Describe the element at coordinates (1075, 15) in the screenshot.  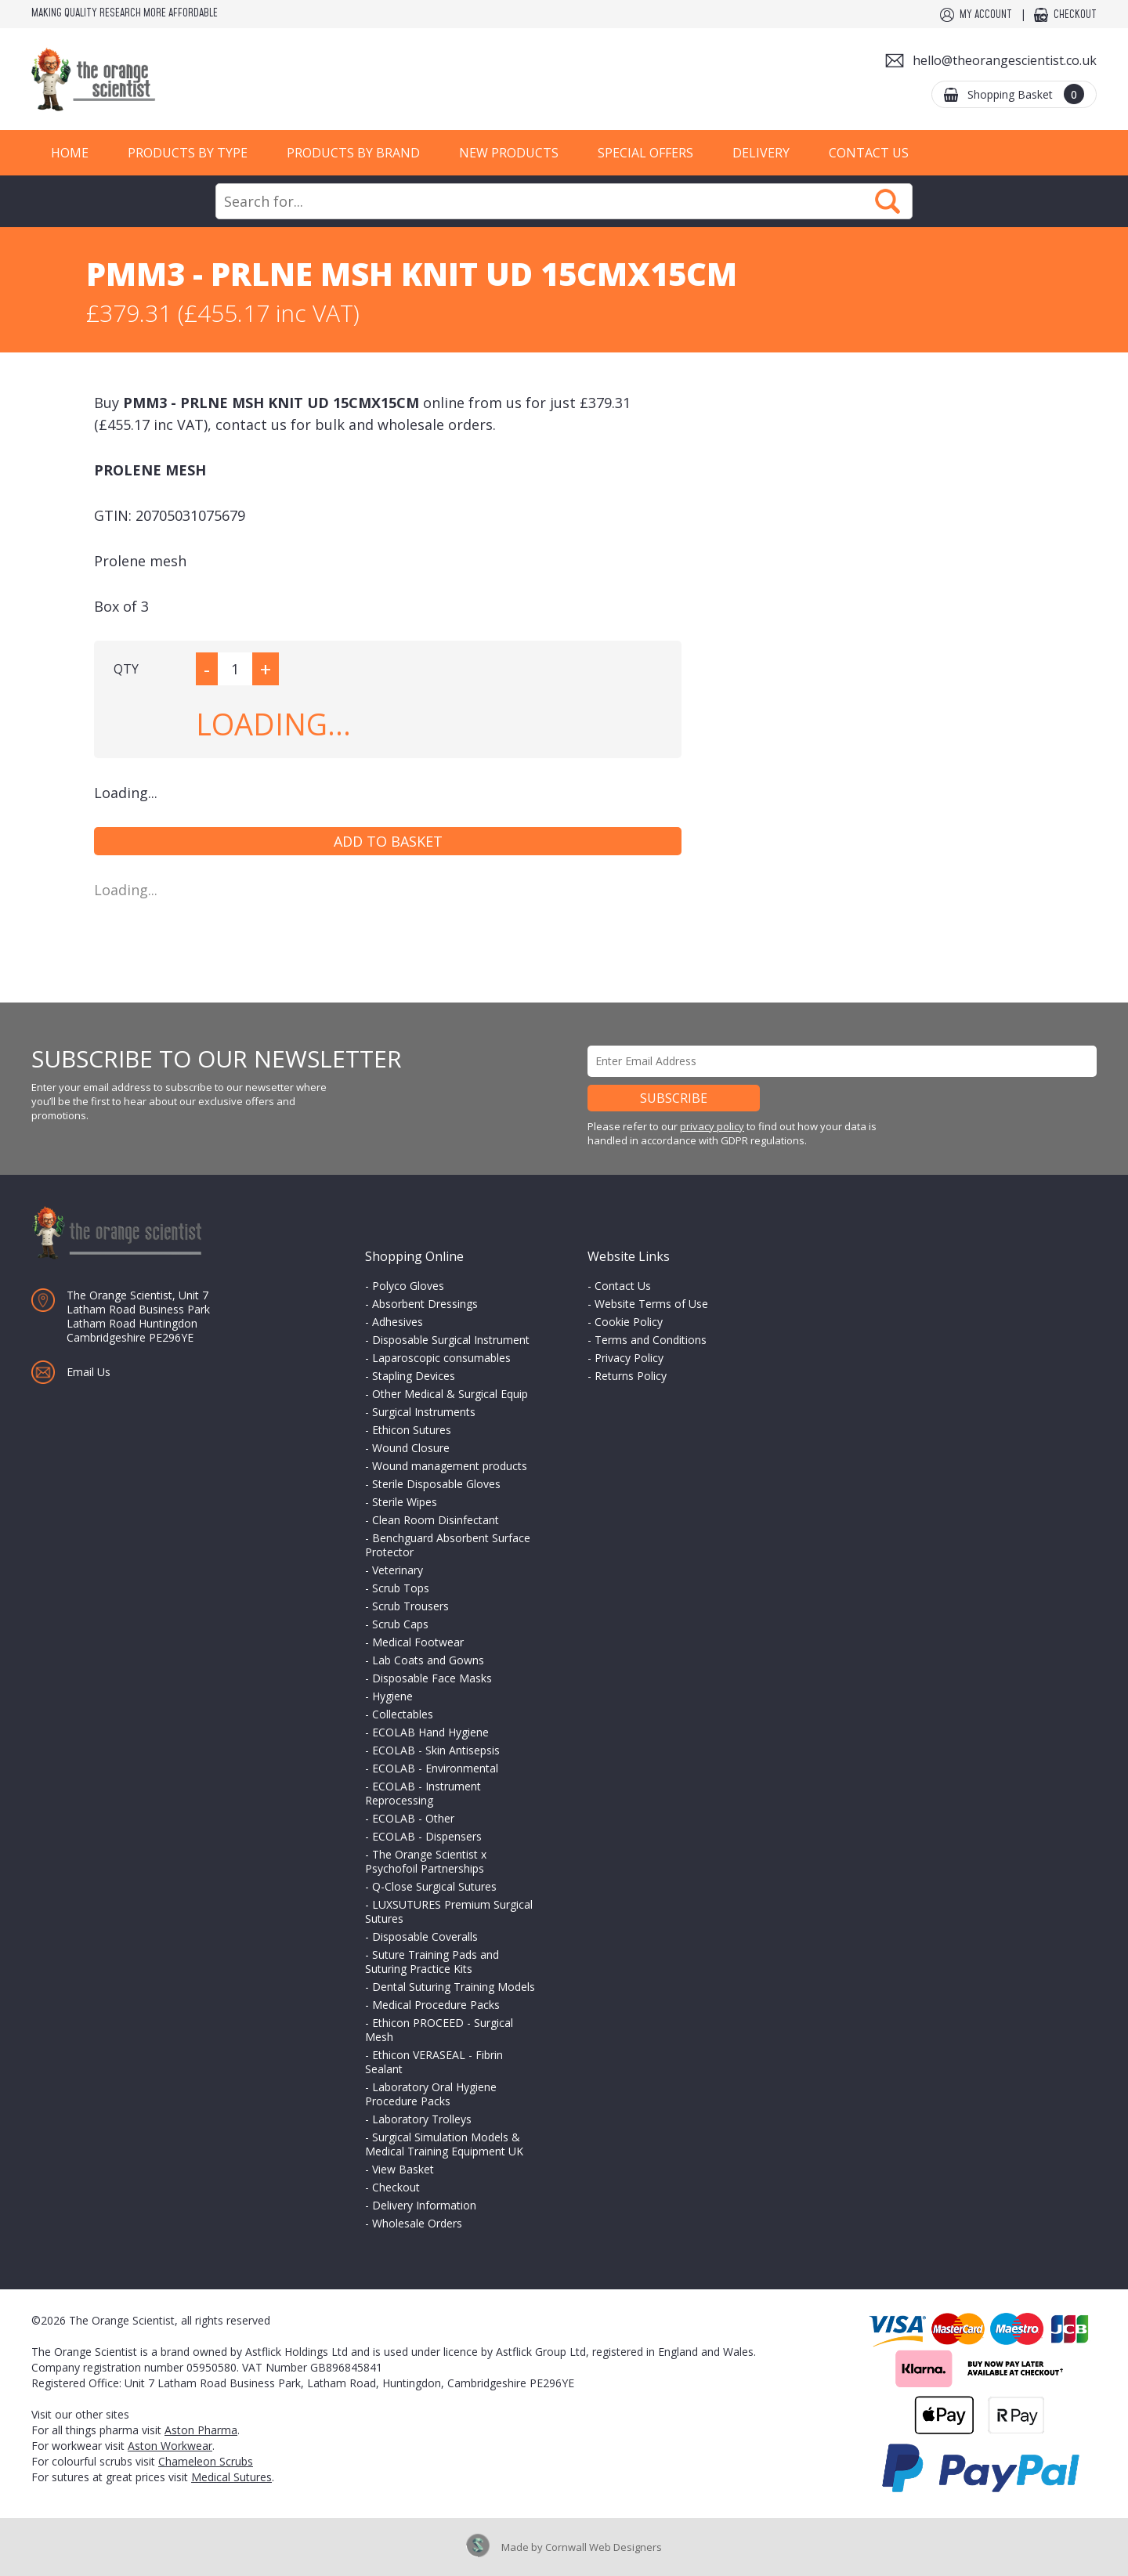
I see `Checkout` at that location.